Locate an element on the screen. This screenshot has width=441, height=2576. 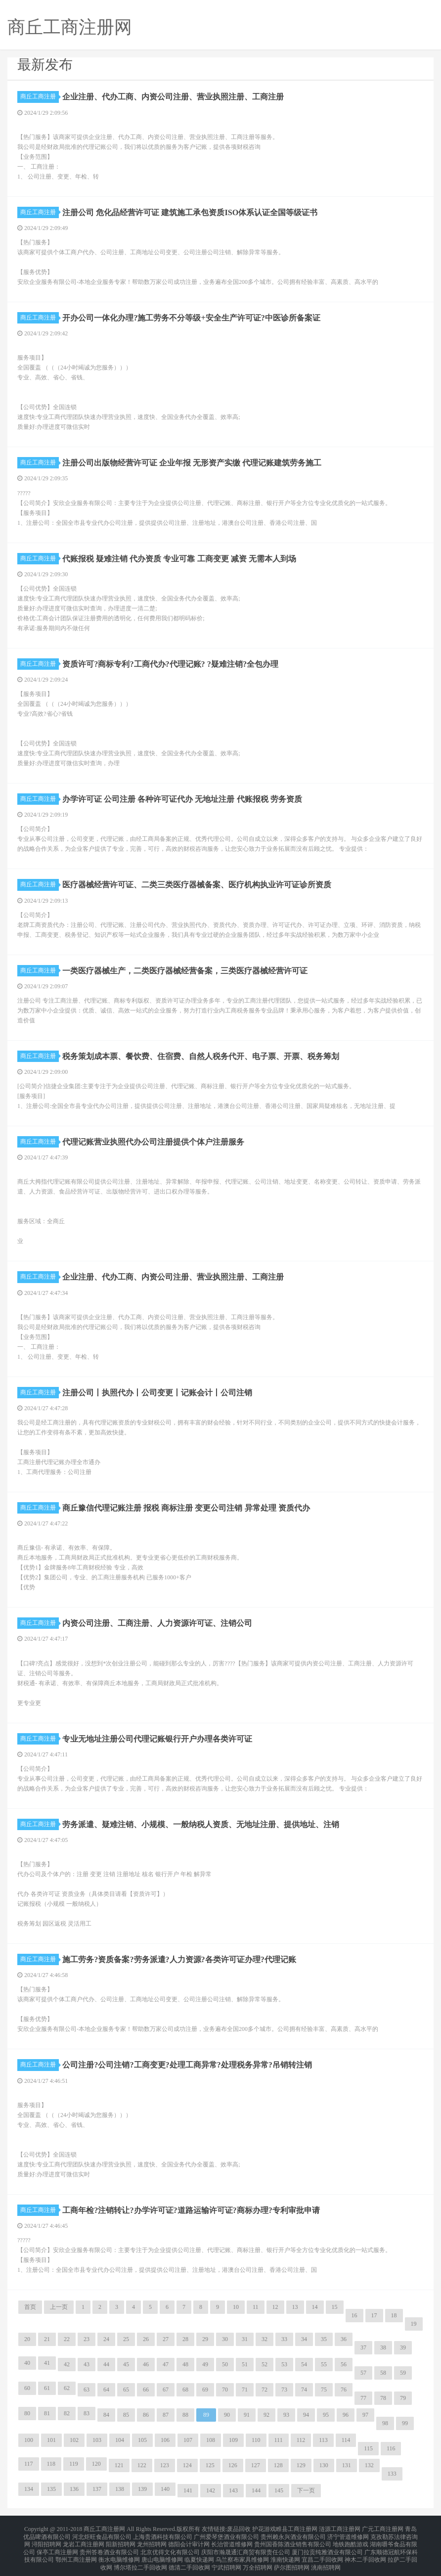
74 is located at coordinates (304, 2389).